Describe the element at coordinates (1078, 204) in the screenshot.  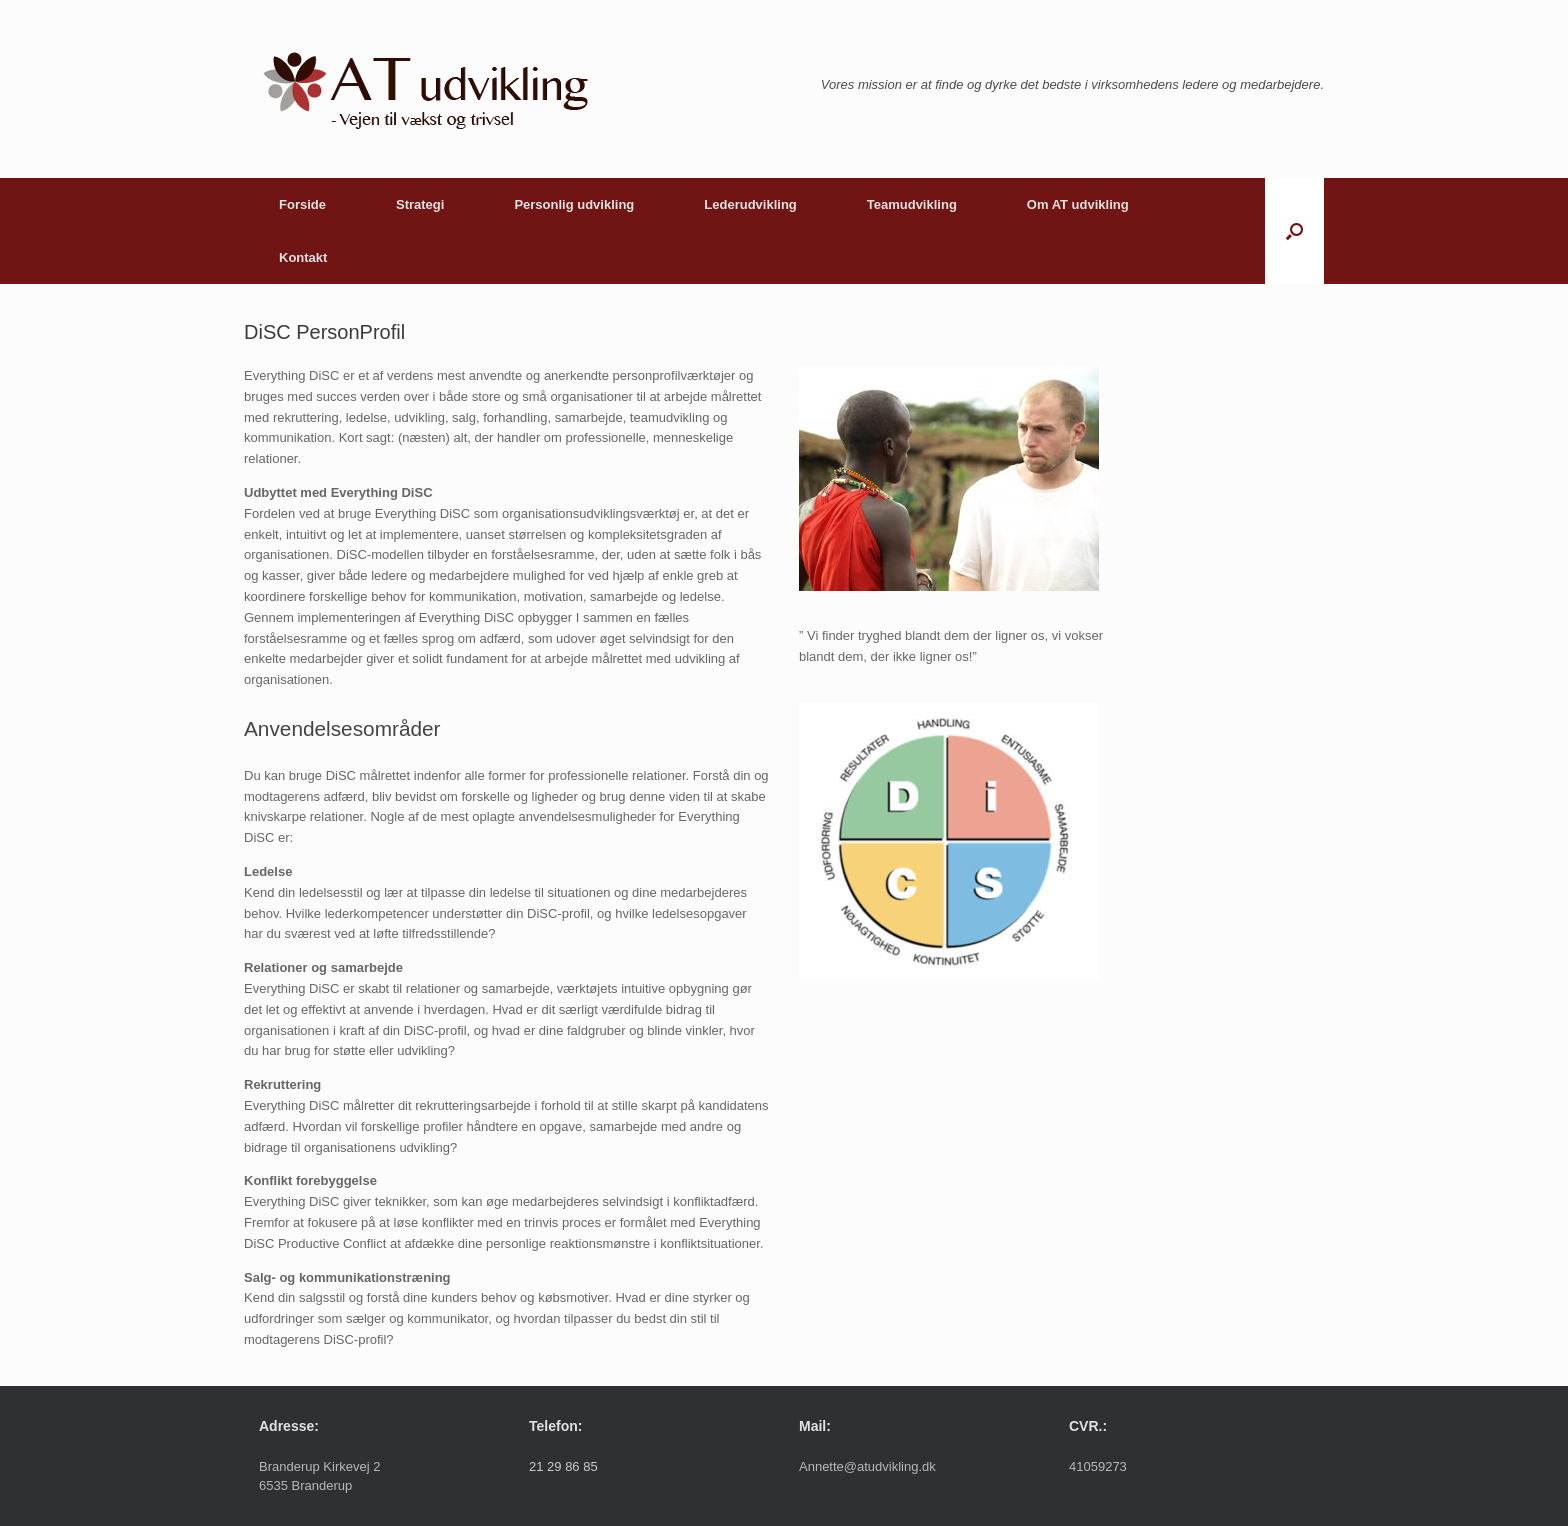
I see `Om AT udvikling` at that location.